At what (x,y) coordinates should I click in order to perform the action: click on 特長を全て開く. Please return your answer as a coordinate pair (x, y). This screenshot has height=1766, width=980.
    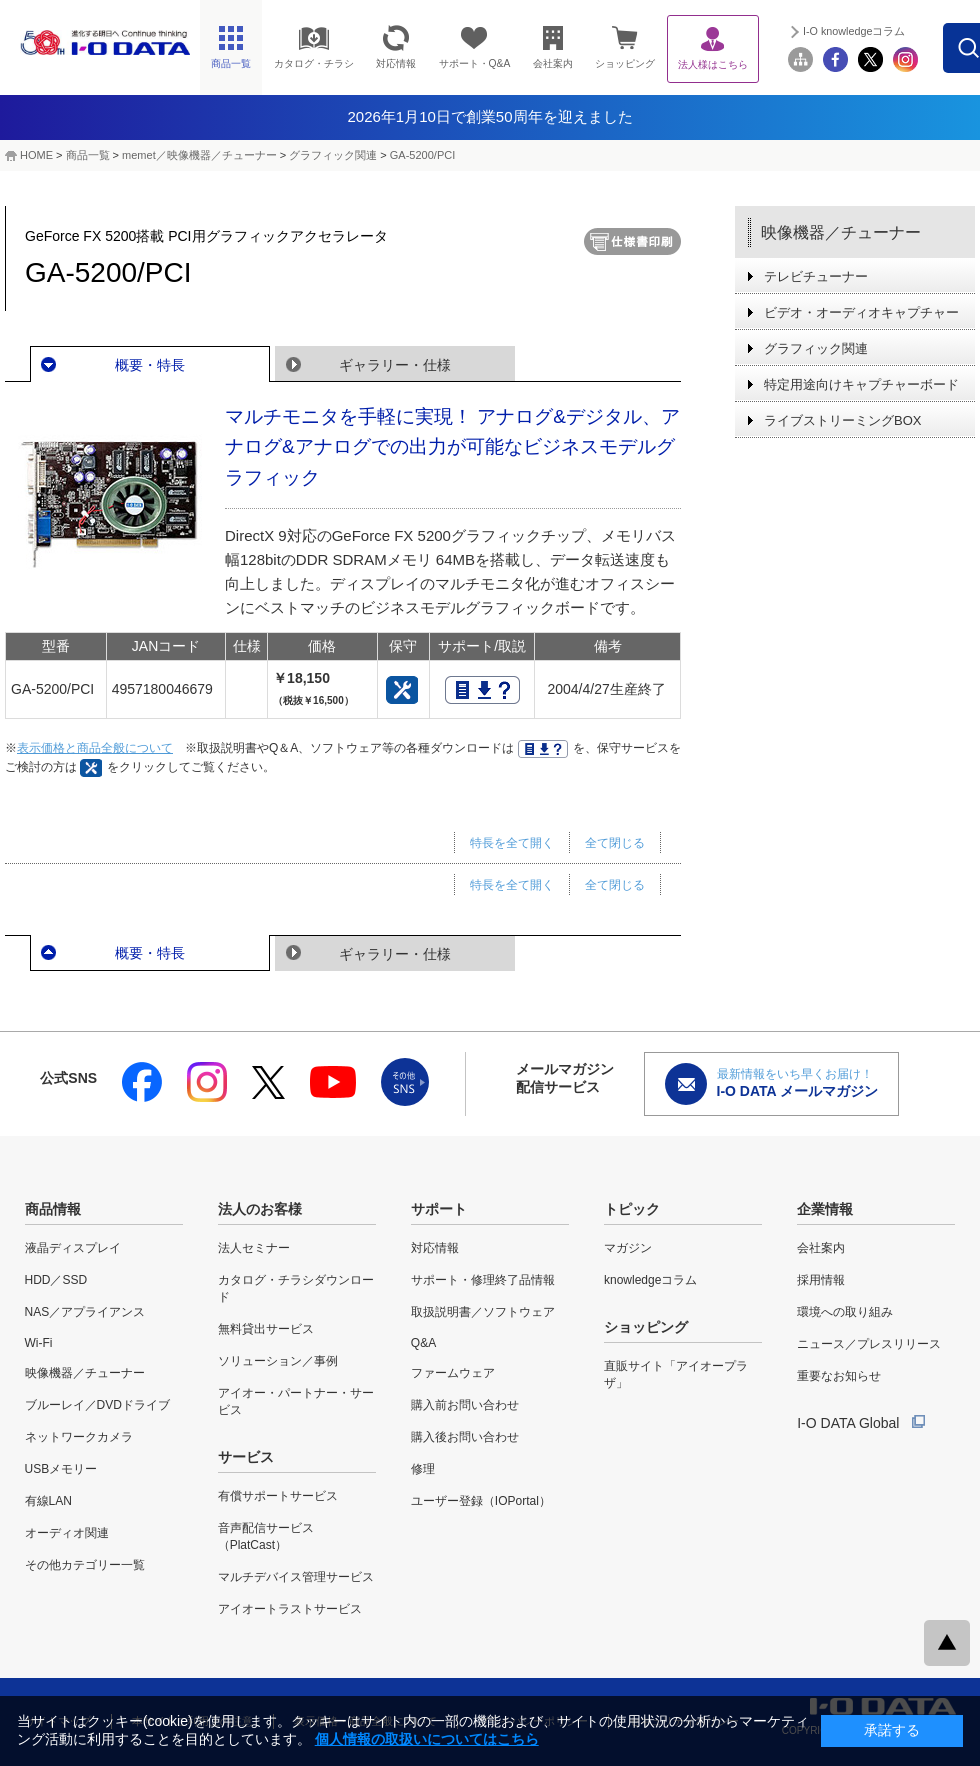
    Looking at the image, I should click on (512, 843).